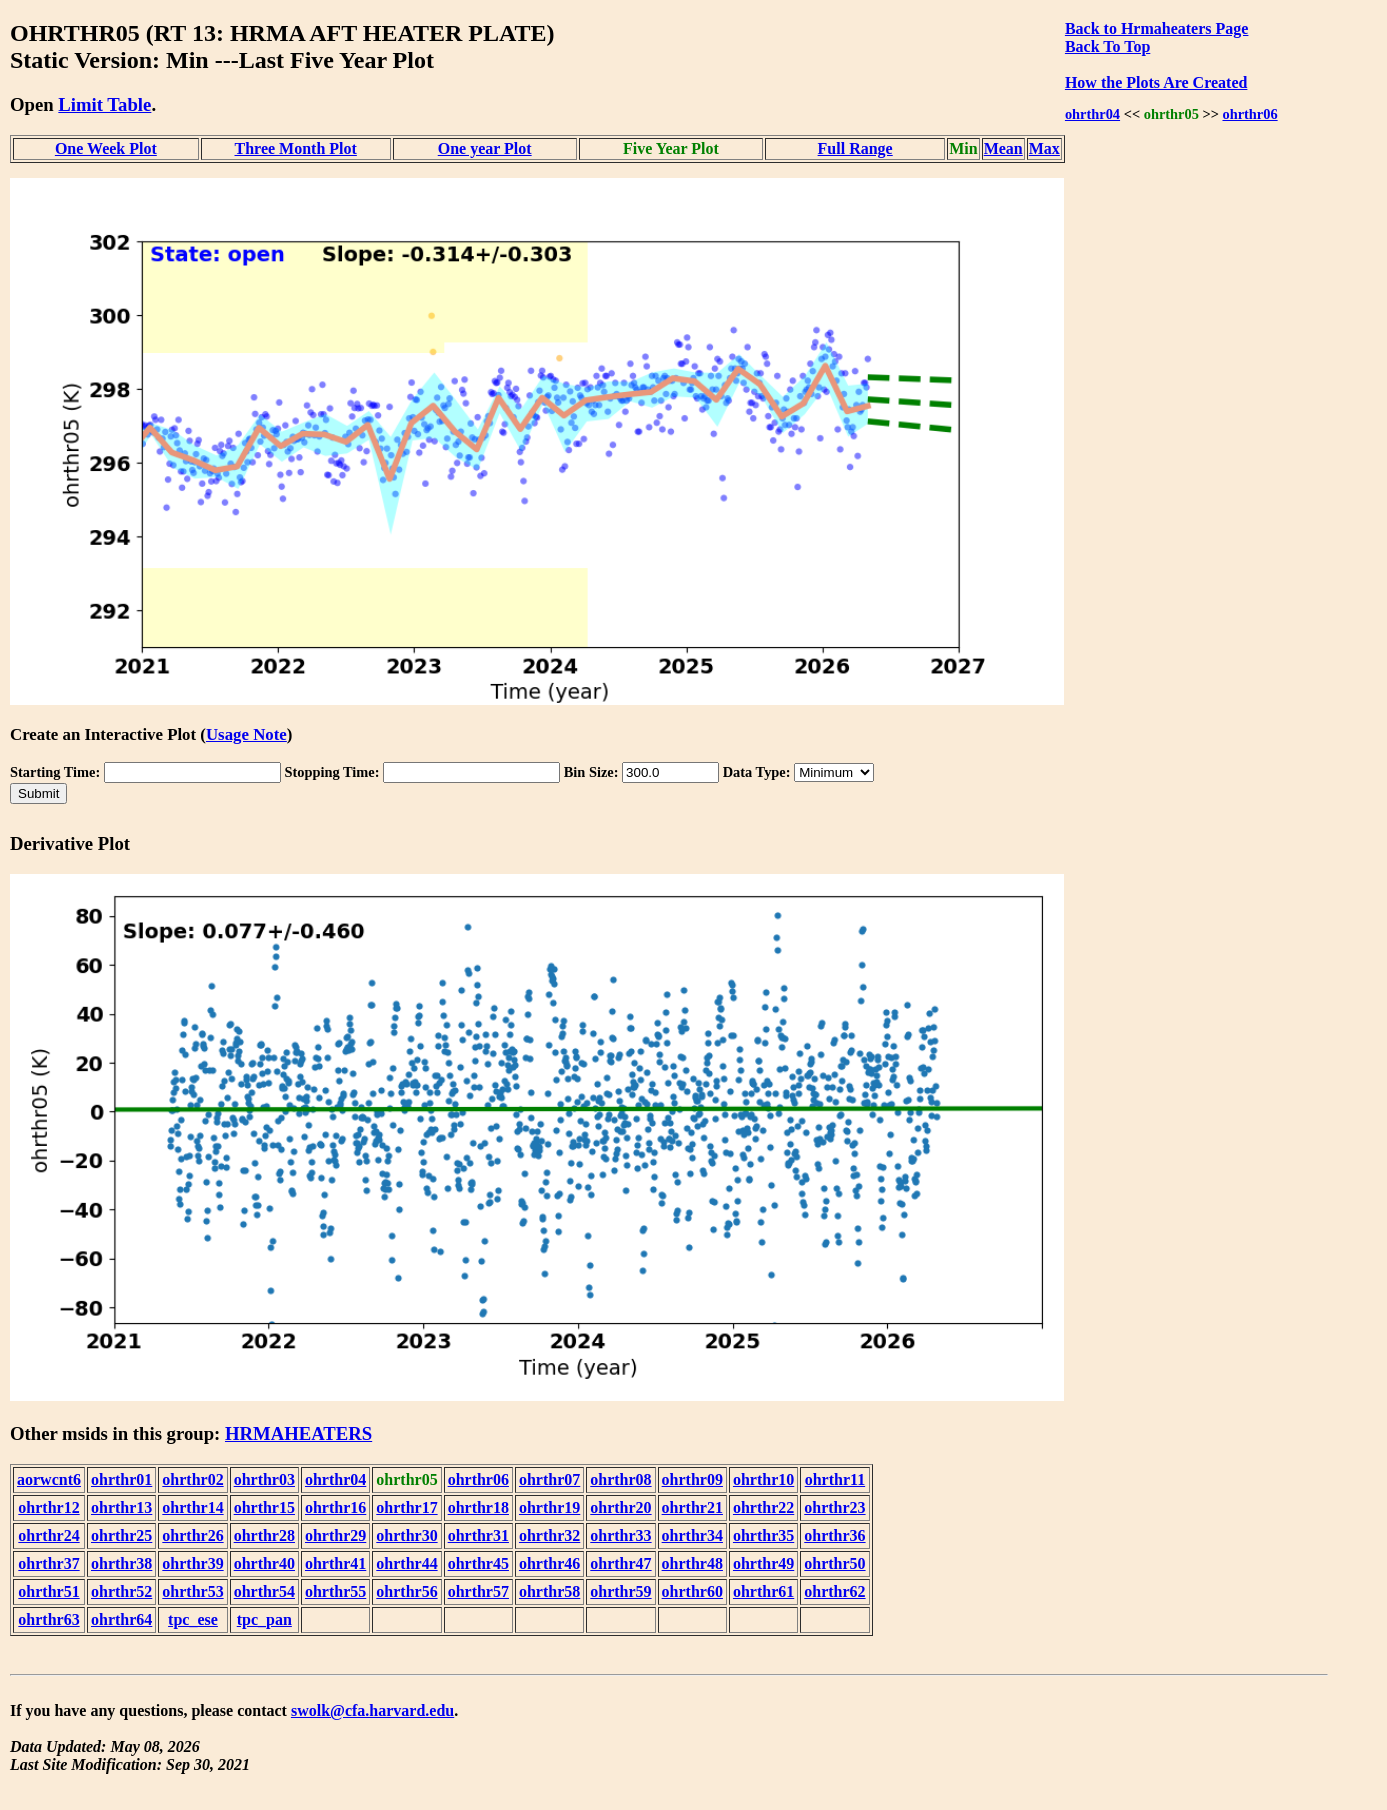  Describe the element at coordinates (620, 1535) in the screenshot. I see `ohrthr33` at that location.